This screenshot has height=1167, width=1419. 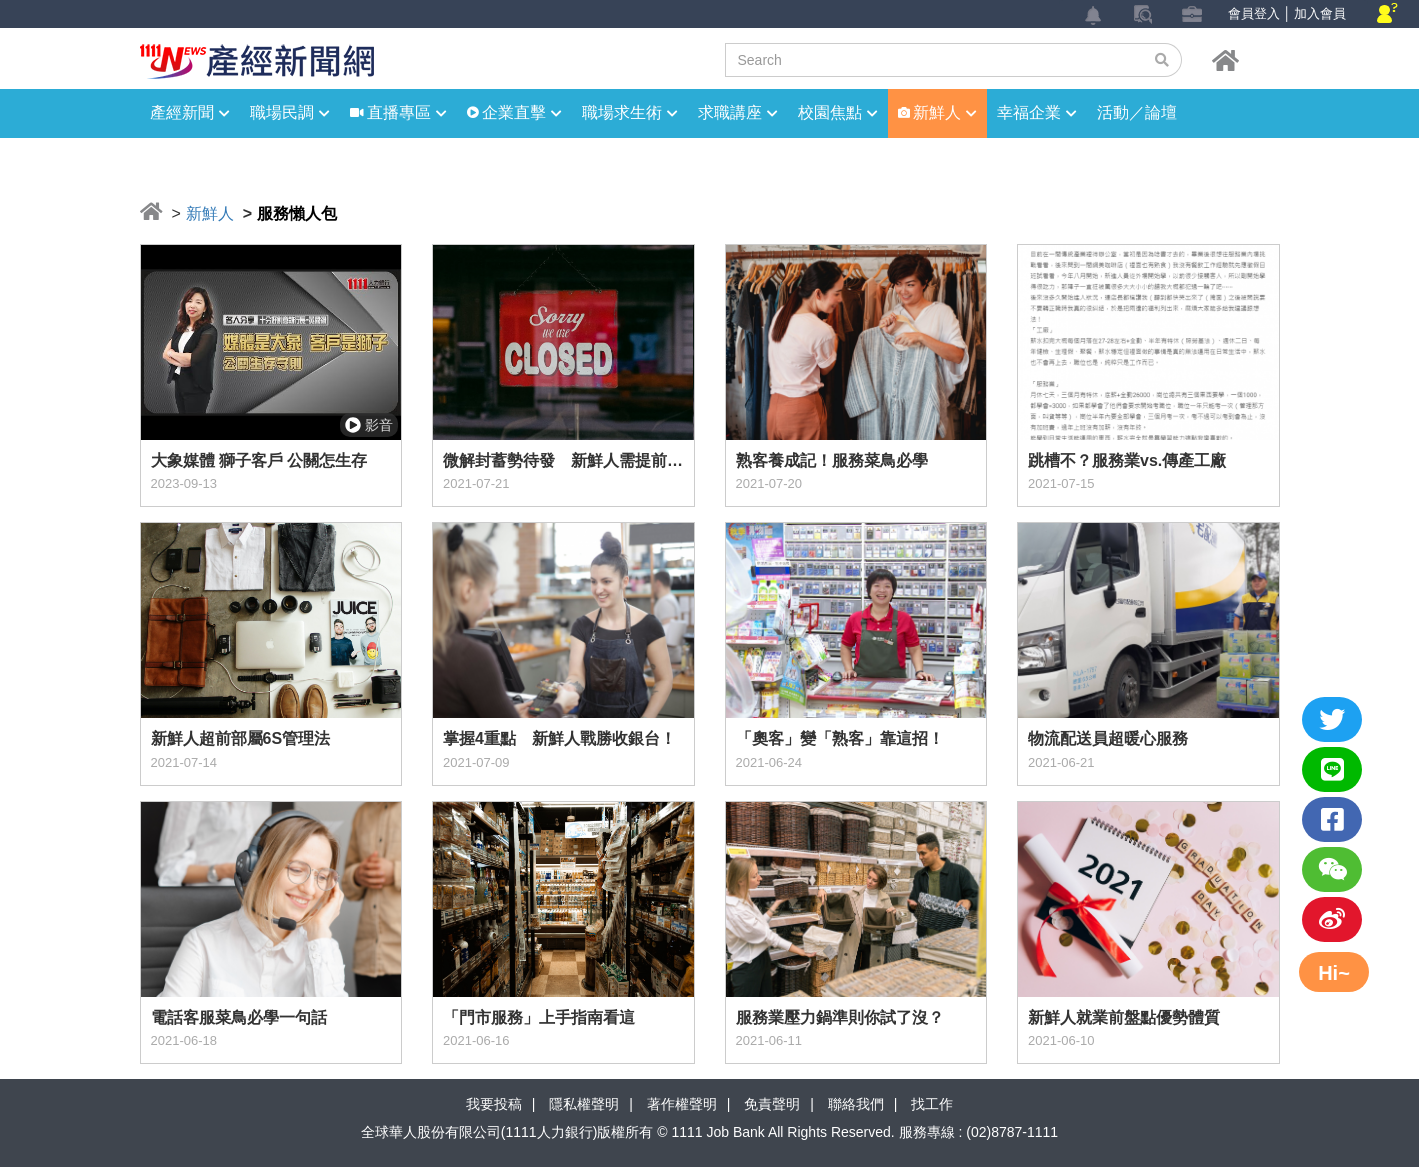 What do you see at coordinates (932, 1104) in the screenshot?
I see `找工作` at bounding box center [932, 1104].